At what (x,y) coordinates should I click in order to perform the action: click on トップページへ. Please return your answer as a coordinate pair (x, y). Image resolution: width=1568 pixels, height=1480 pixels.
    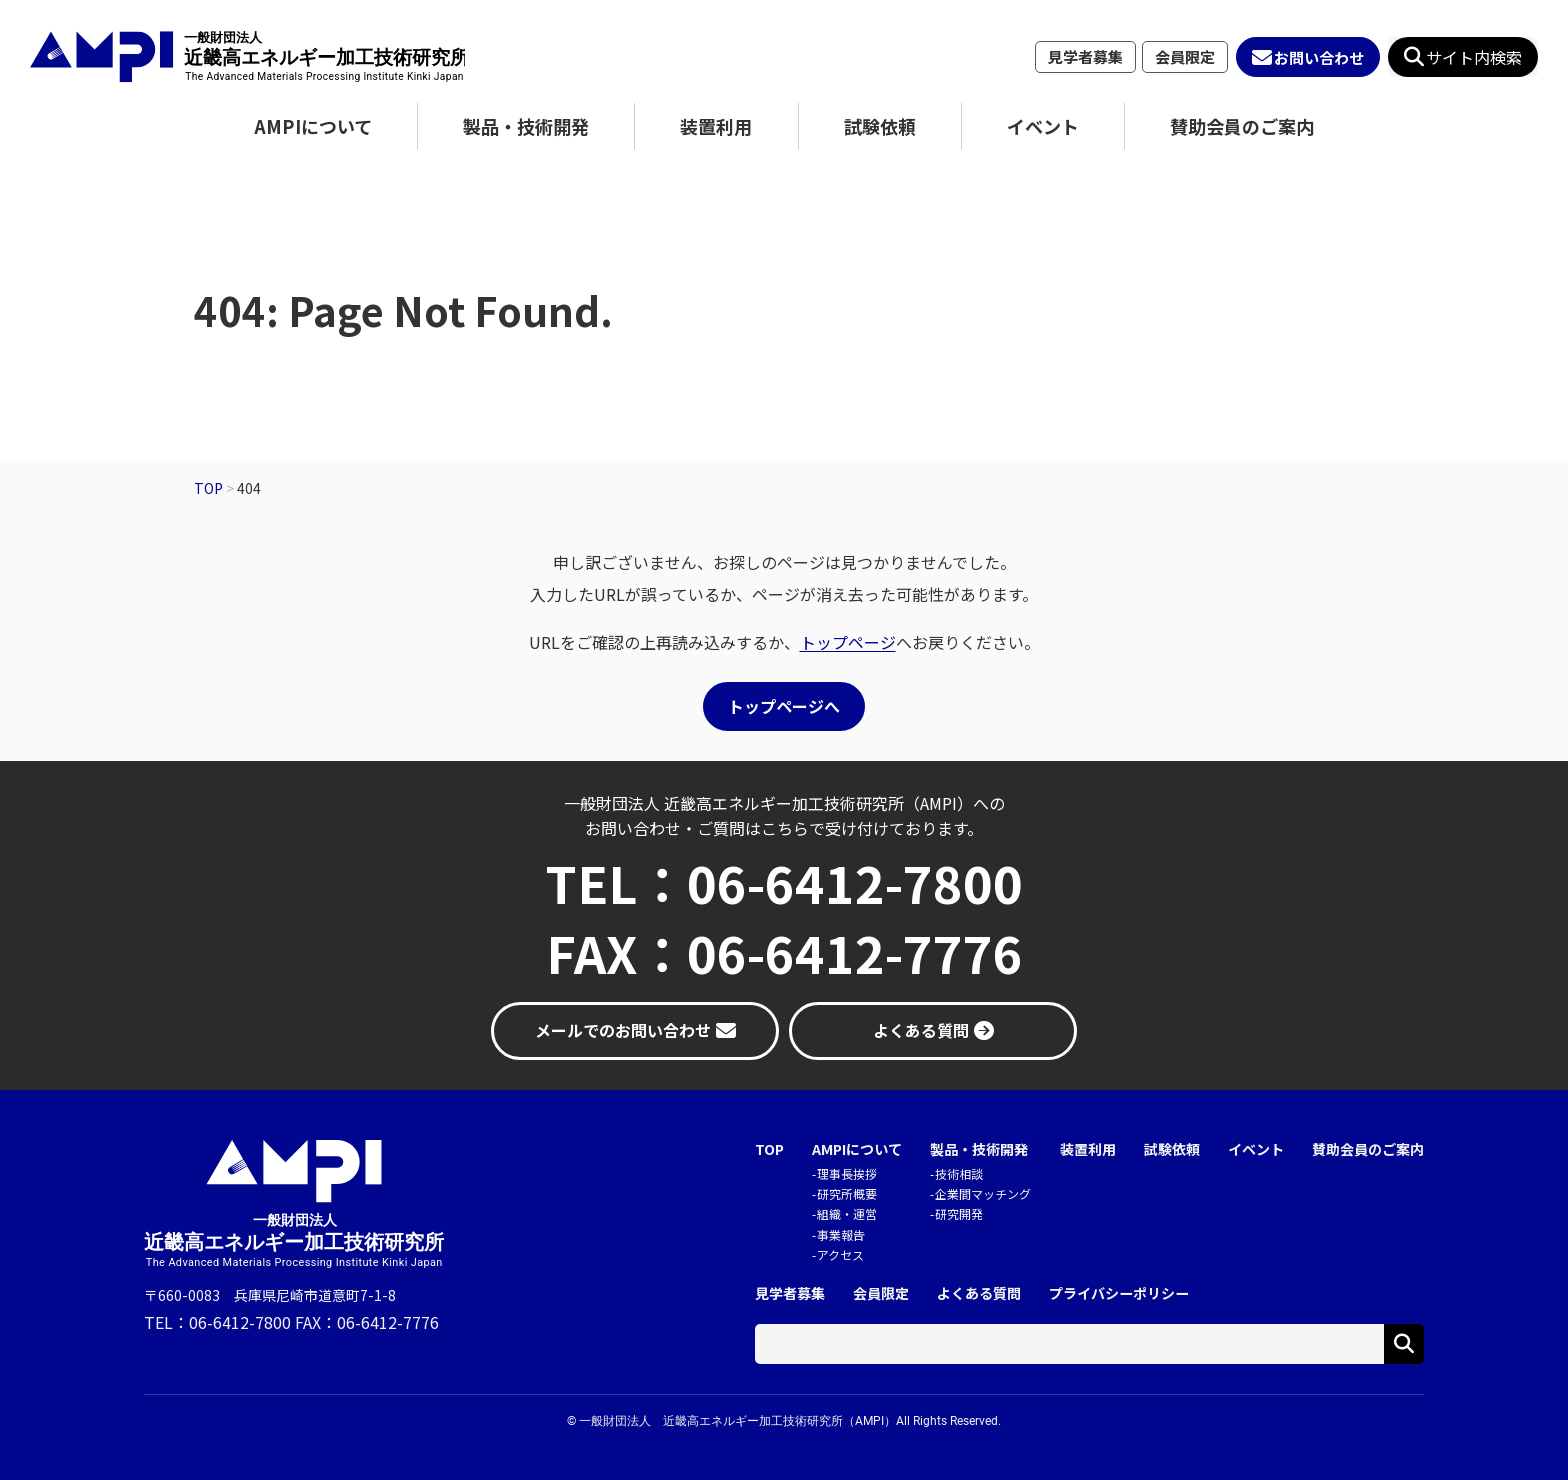
    Looking at the image, I should click on (784, 706).